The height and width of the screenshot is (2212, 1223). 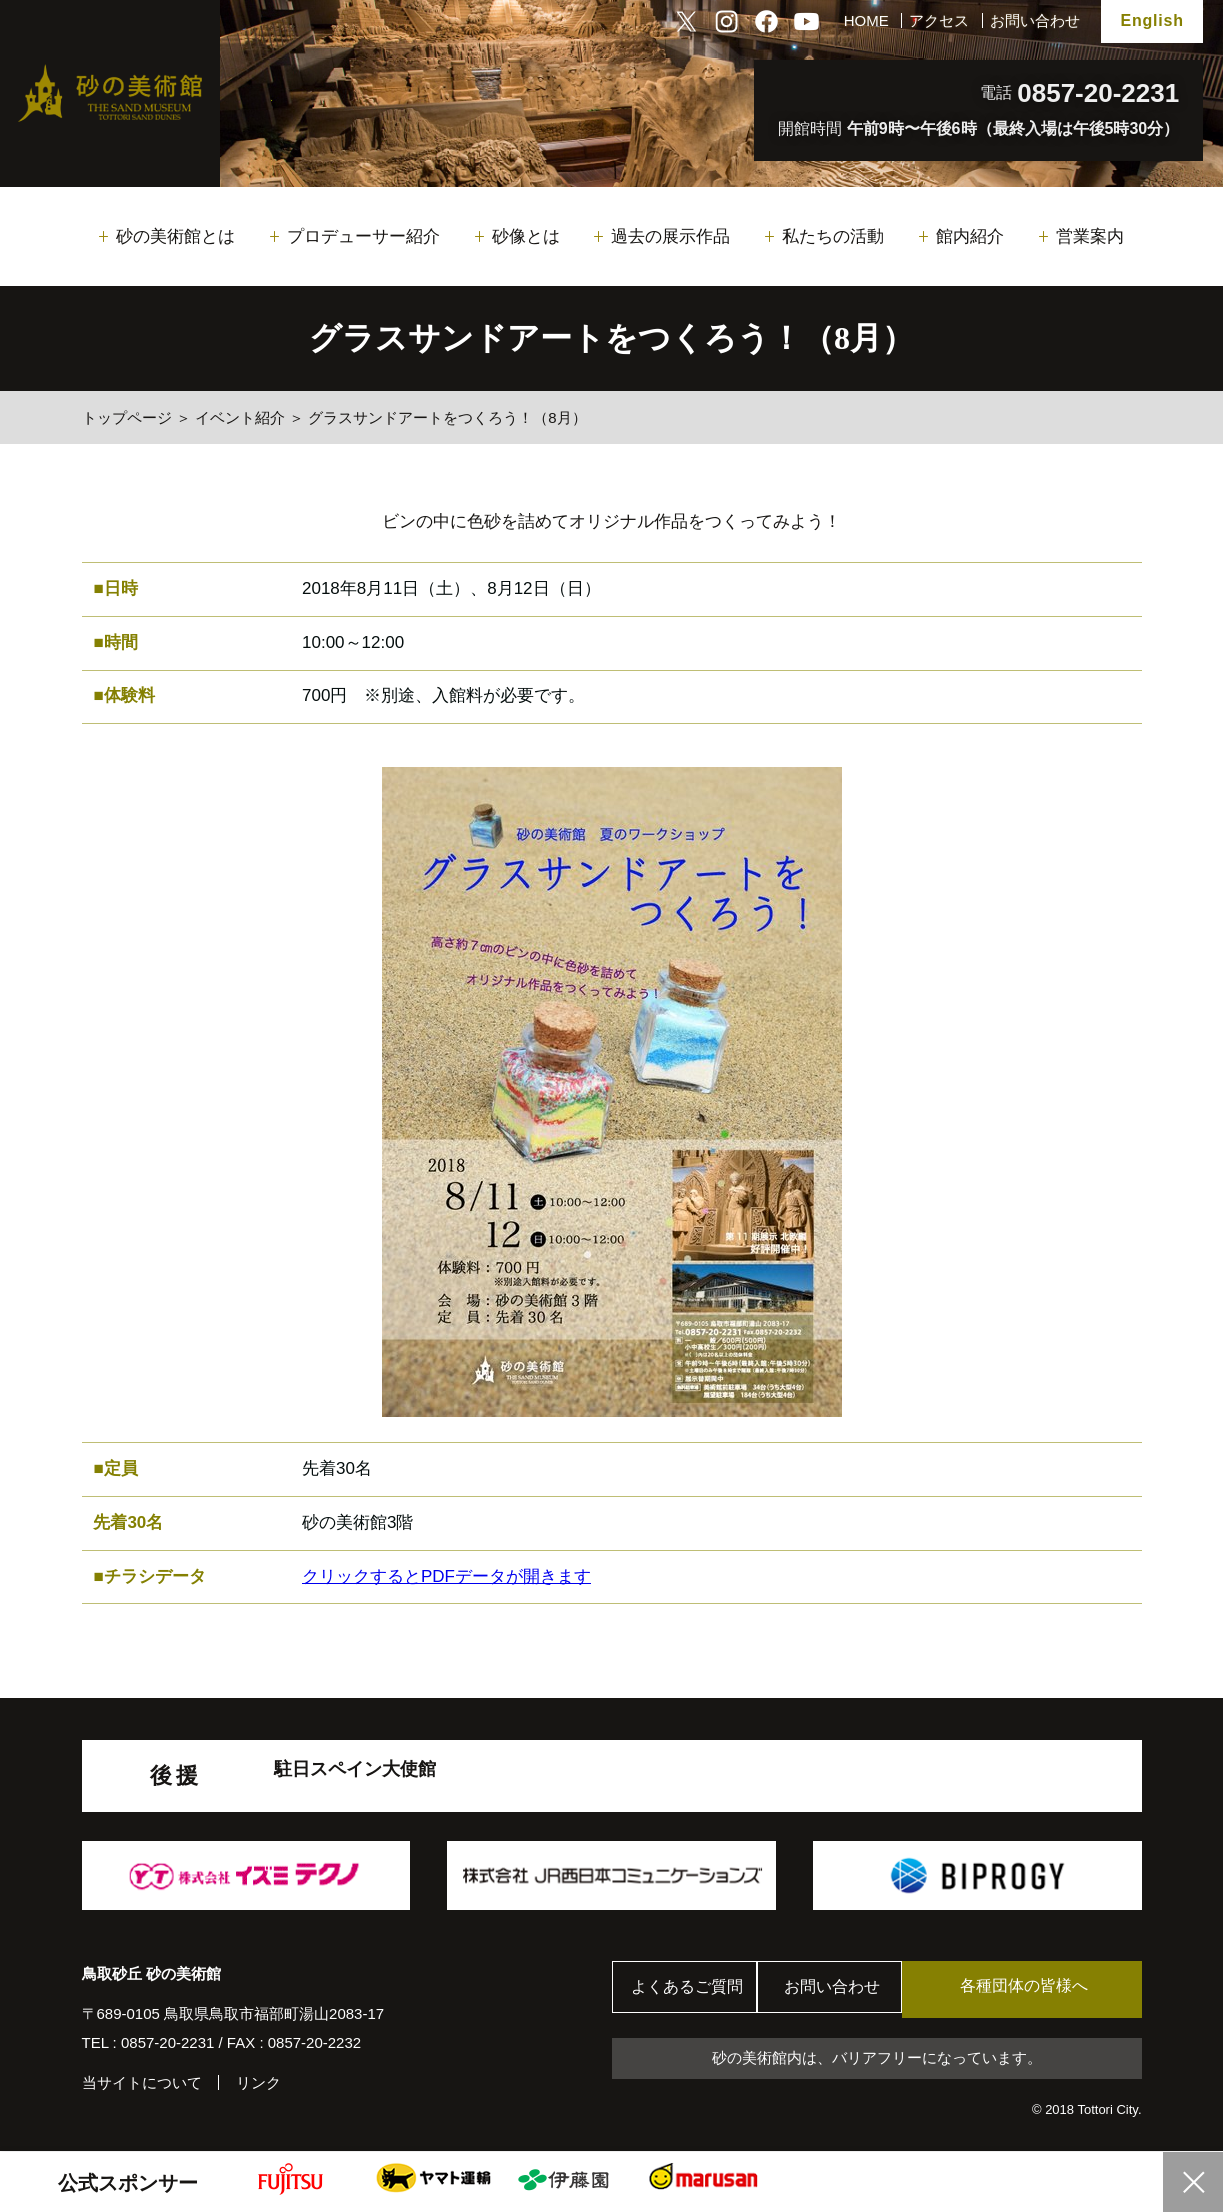 What do you see at coordinates (670, 236) in the screenshot?
I see `過去の展示作品` at bounding box center [670, 236].